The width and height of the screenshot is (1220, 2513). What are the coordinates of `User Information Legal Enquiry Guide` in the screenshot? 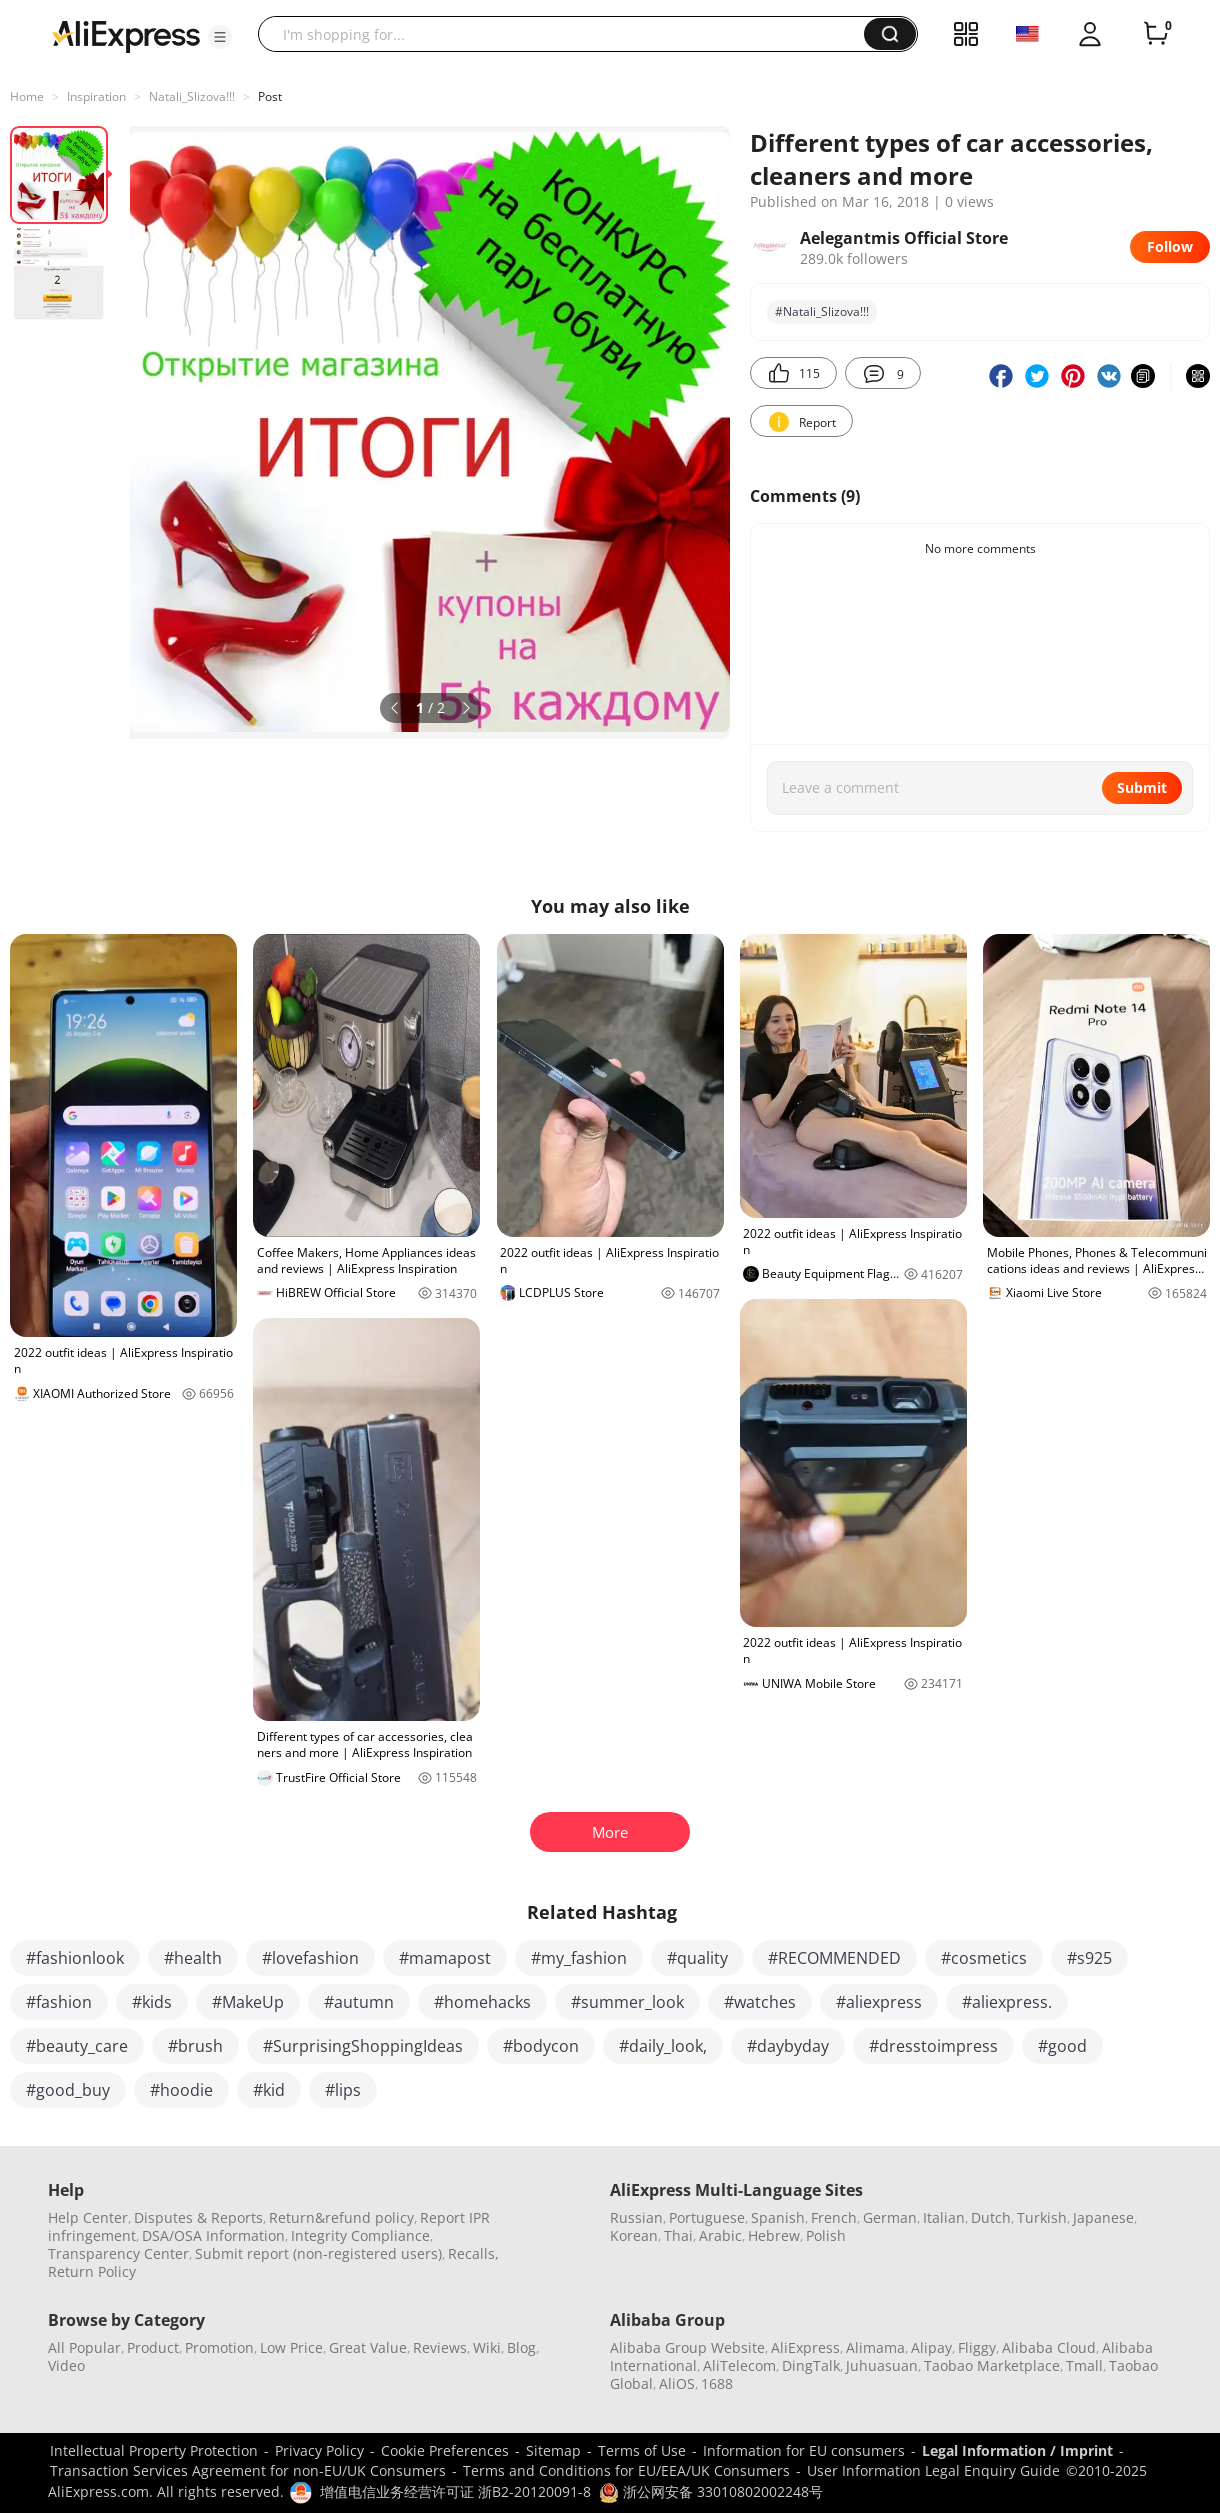 It's located at (933, 2470).